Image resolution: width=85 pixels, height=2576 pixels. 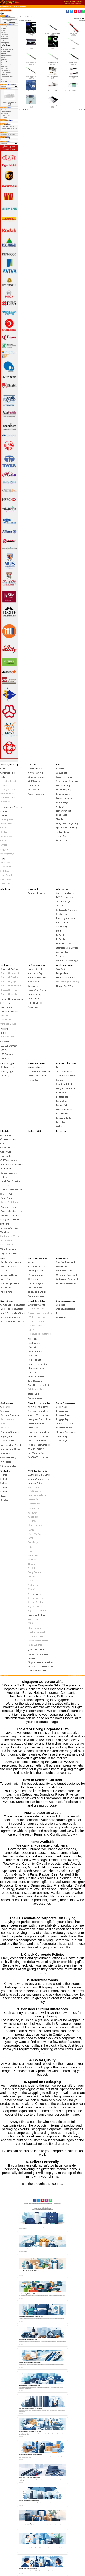 What do you see at coordinates (37, 1470) in the screenshot?
I see `VIP Gifts & Awards` at bounding box center [37, 1470].